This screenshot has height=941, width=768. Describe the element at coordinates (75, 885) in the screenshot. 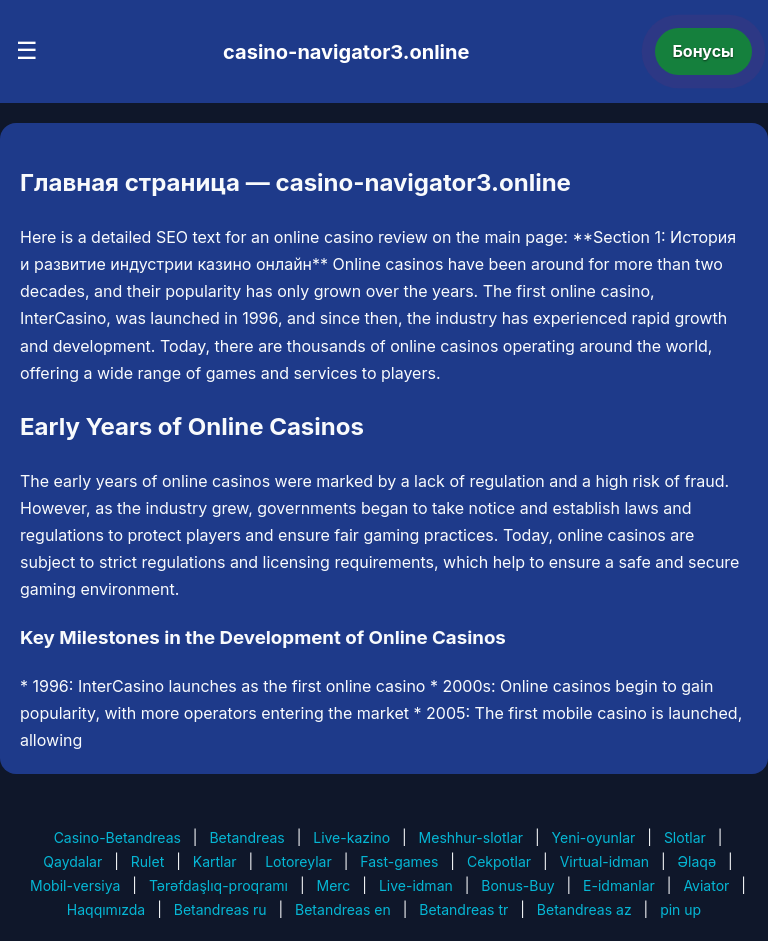

I see `Mobil-versiya` at that location.